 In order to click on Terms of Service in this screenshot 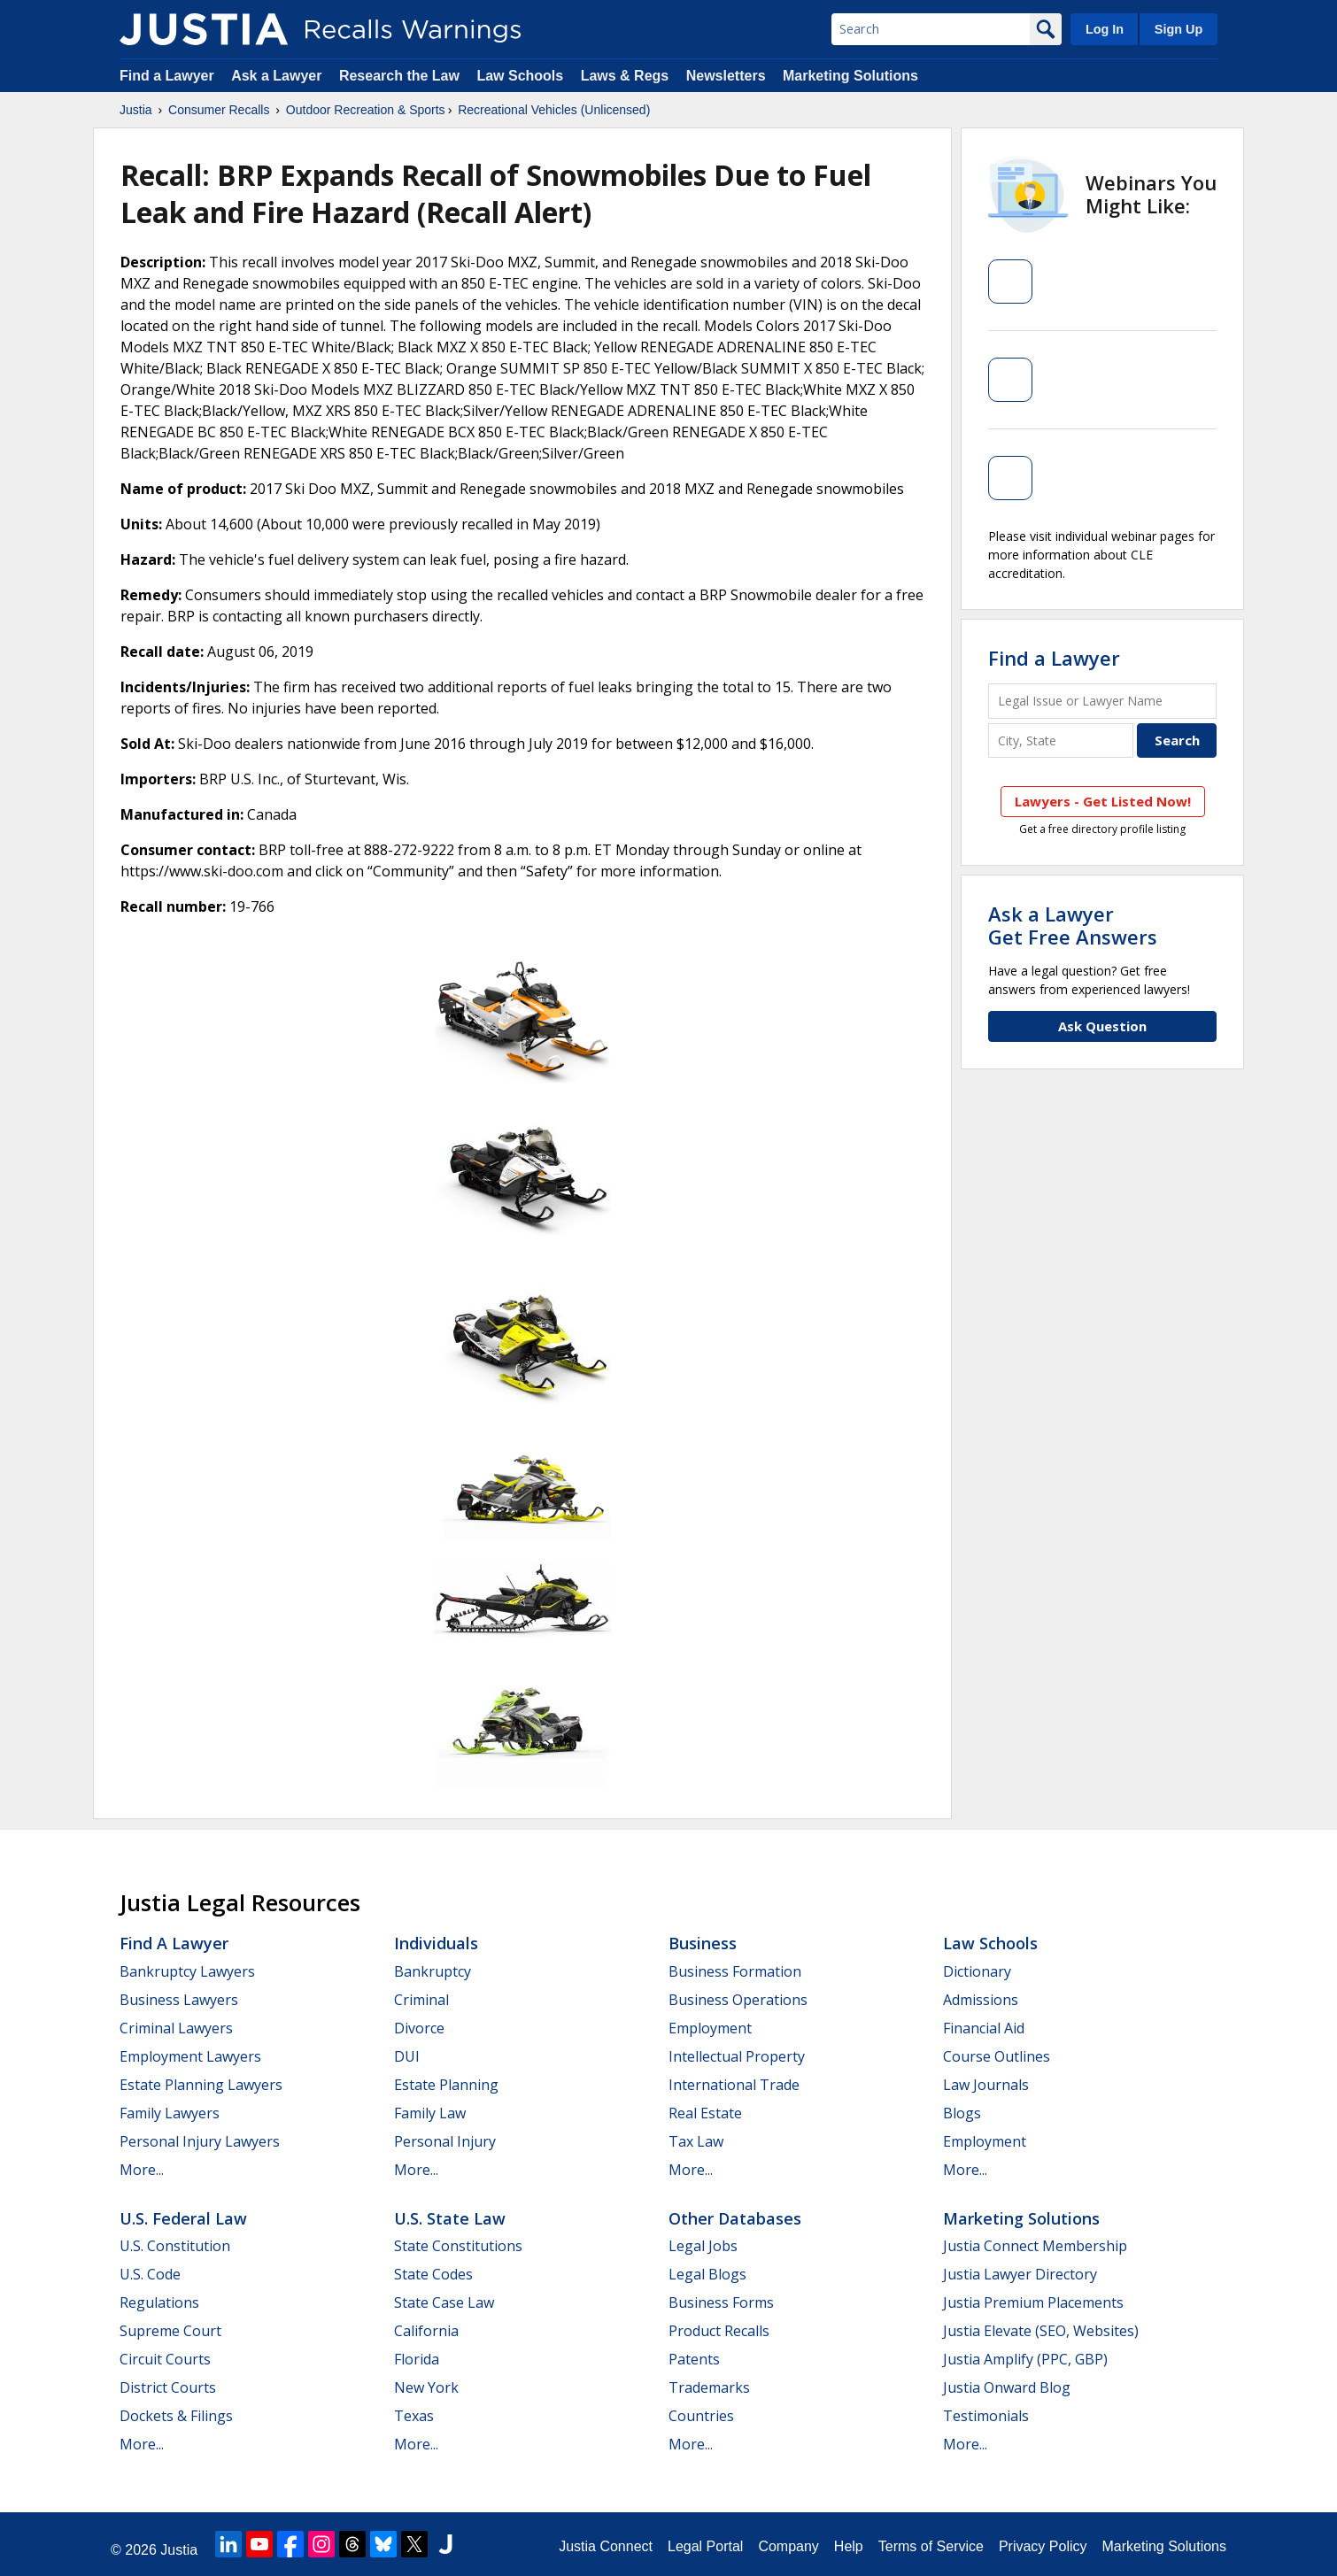, I will do `click(931, 2546)`.